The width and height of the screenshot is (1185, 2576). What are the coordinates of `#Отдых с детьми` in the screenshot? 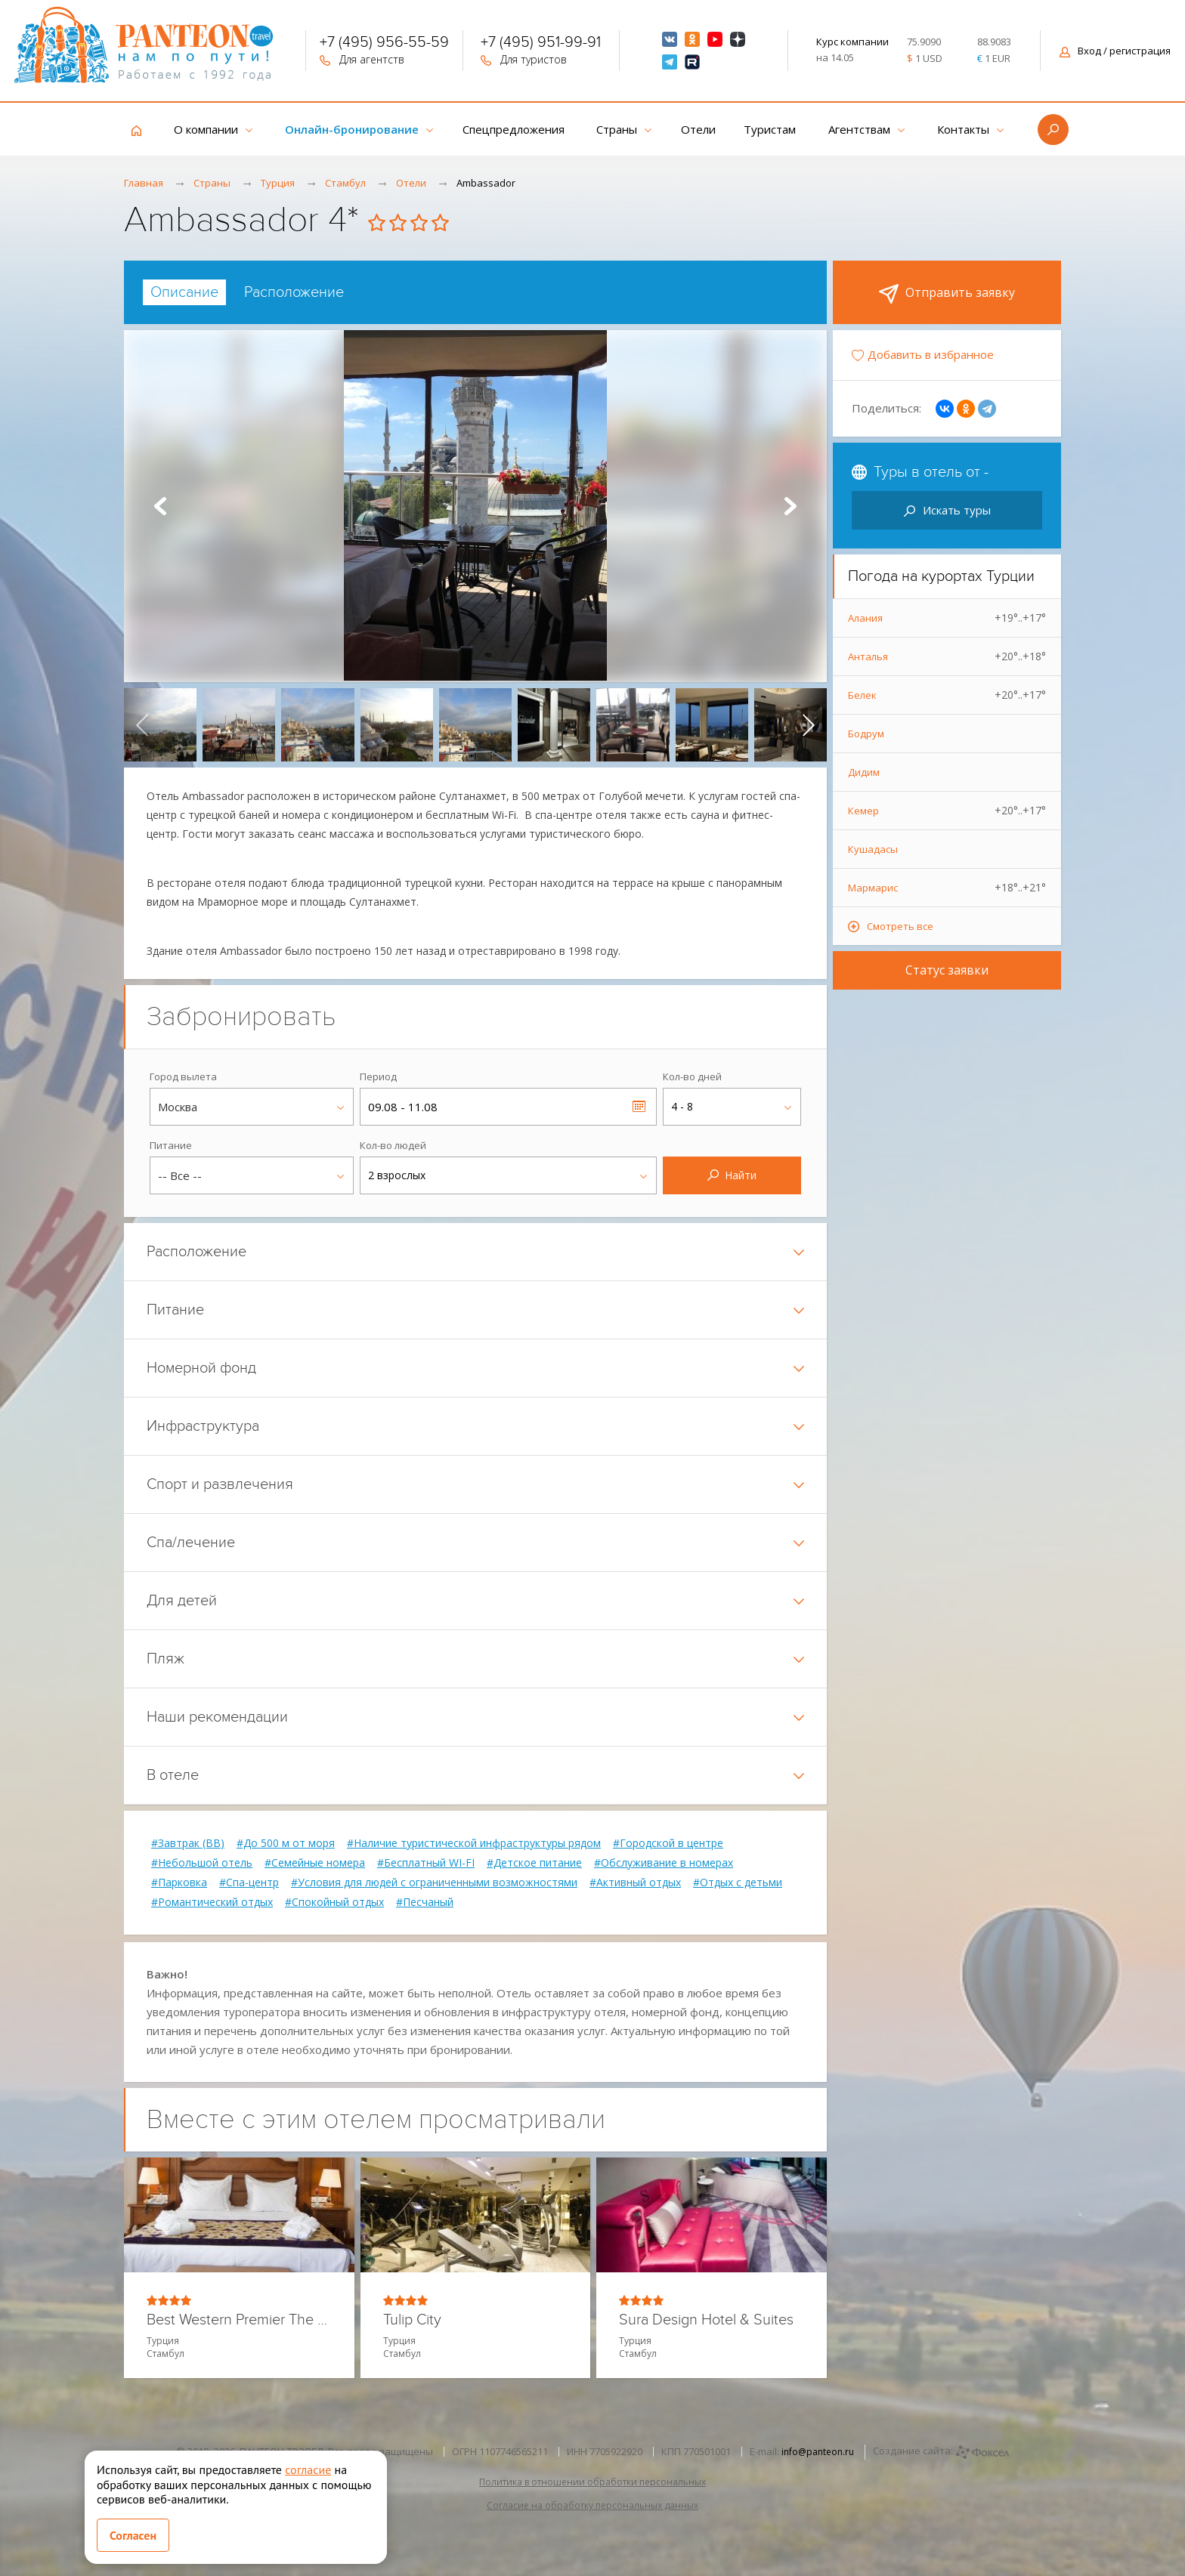 It's located at (737, 1882).